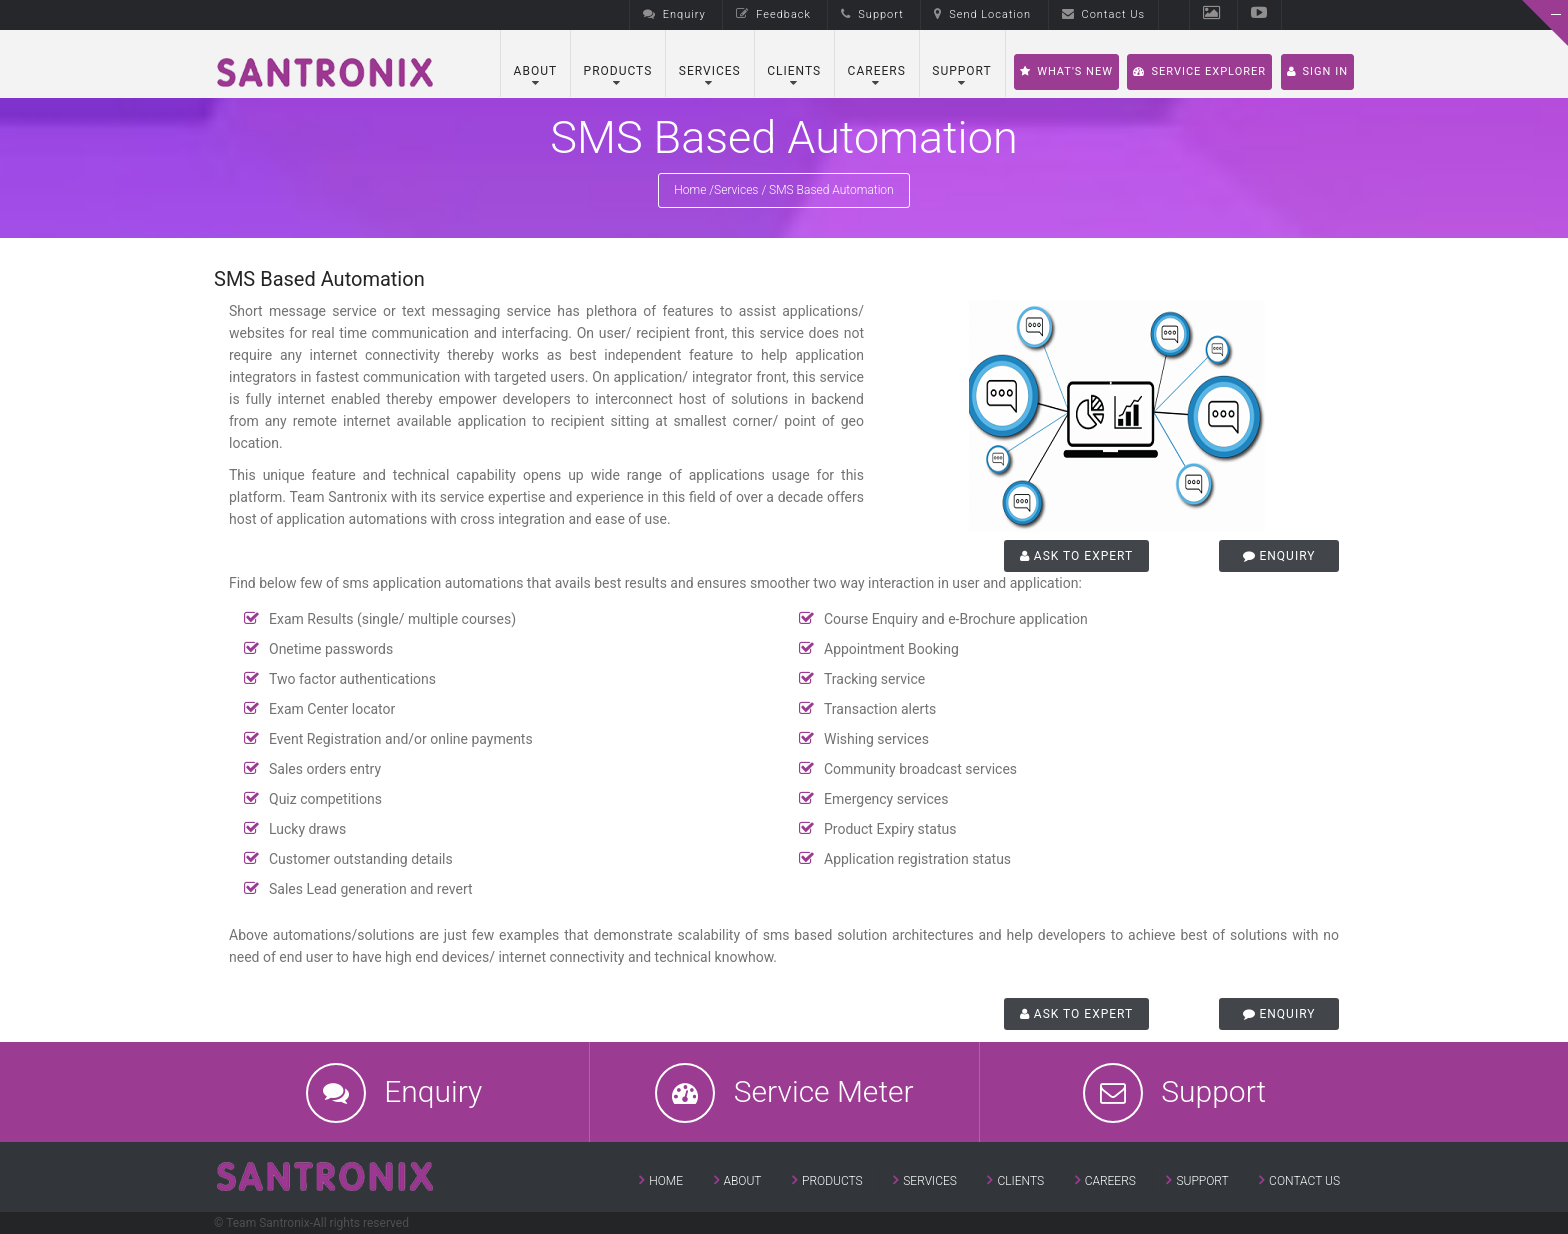 The image size is (1568, 1234). What do you see at coordinates (874, 679) in the screenshot?
I see `Tracking service` at bounding box center [874, 679].